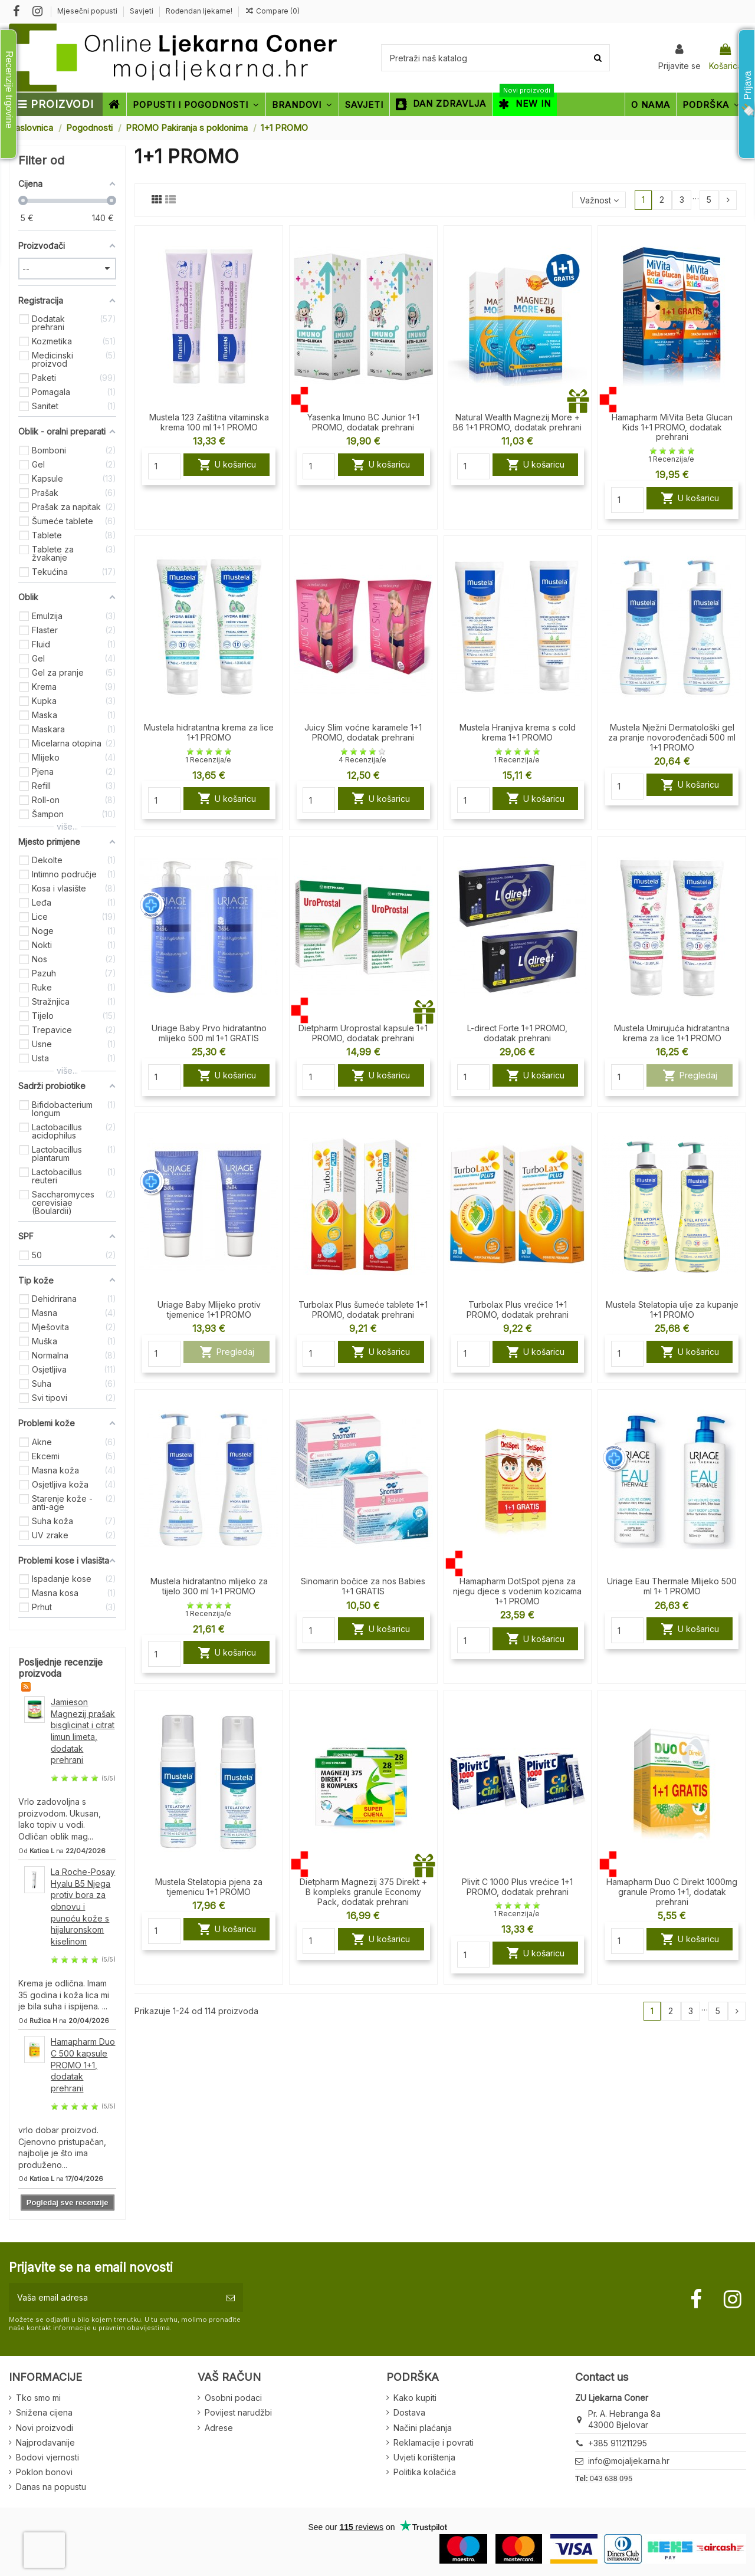 The height and width of the screenshot is (2576, 755). I want to click on Hamapharm Duo C 500 kapsule PROMO 1+1, dodatak prehrani, so click(83, 2065).